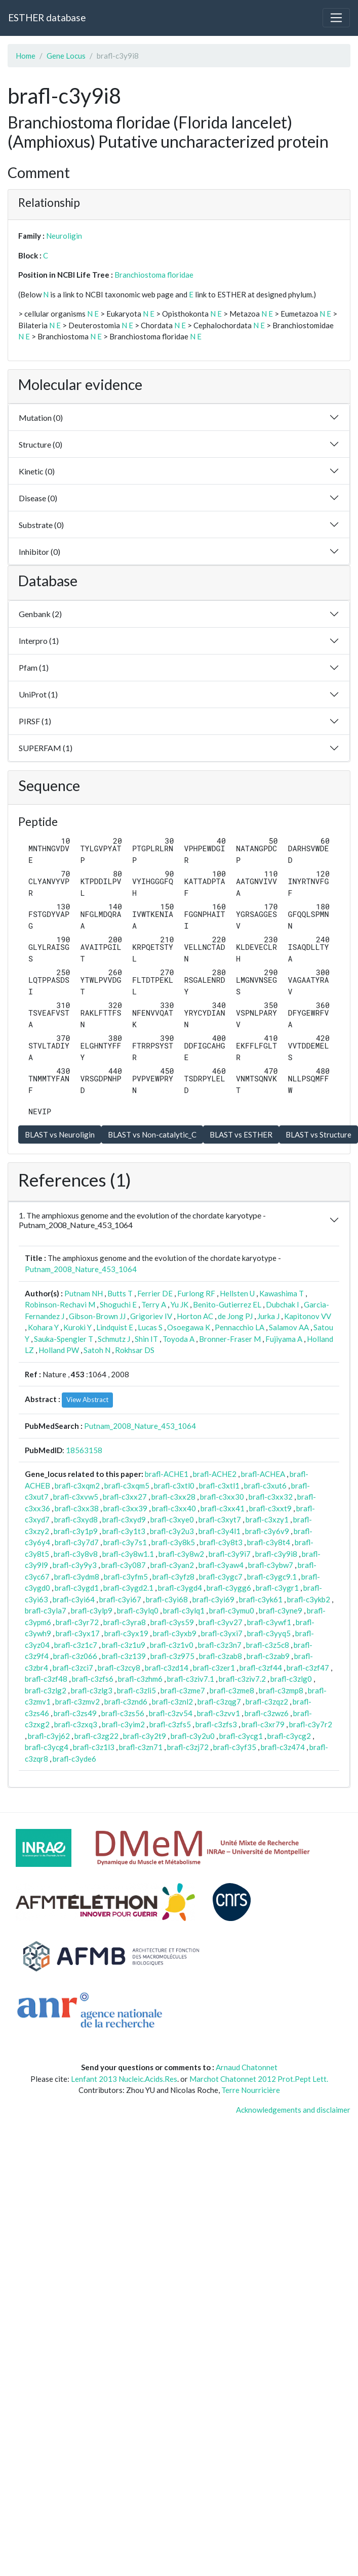  I want to click on brafl-c3zd14, so click(166, 1667).